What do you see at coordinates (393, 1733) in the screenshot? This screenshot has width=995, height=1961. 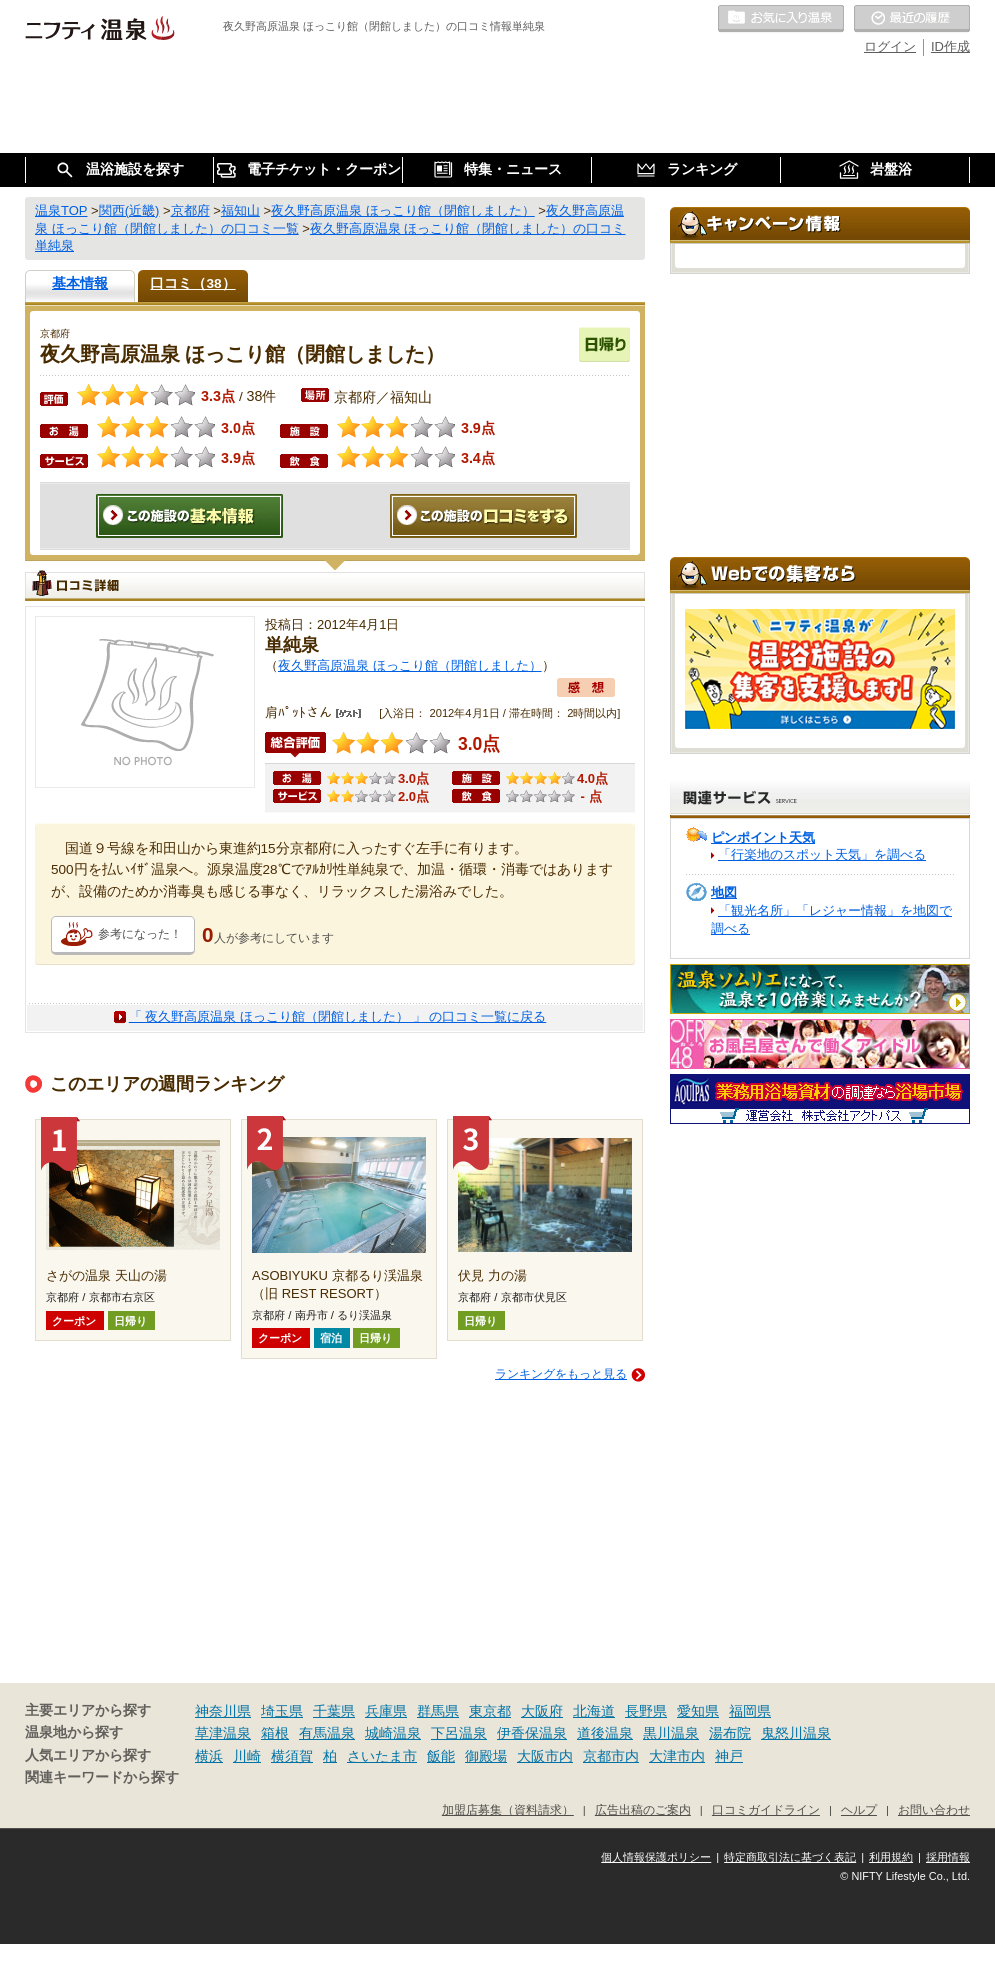 I see `城崎温泉` at bounding box center [393, 1733].